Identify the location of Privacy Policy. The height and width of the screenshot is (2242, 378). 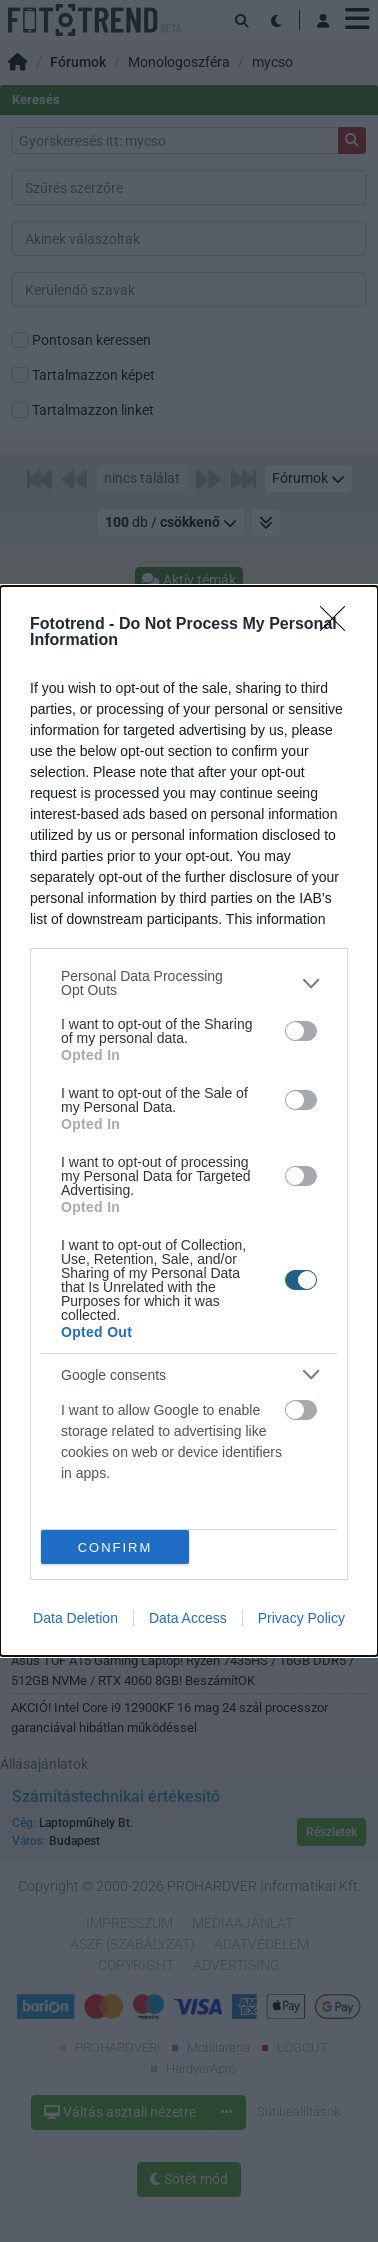
(301, 1618).